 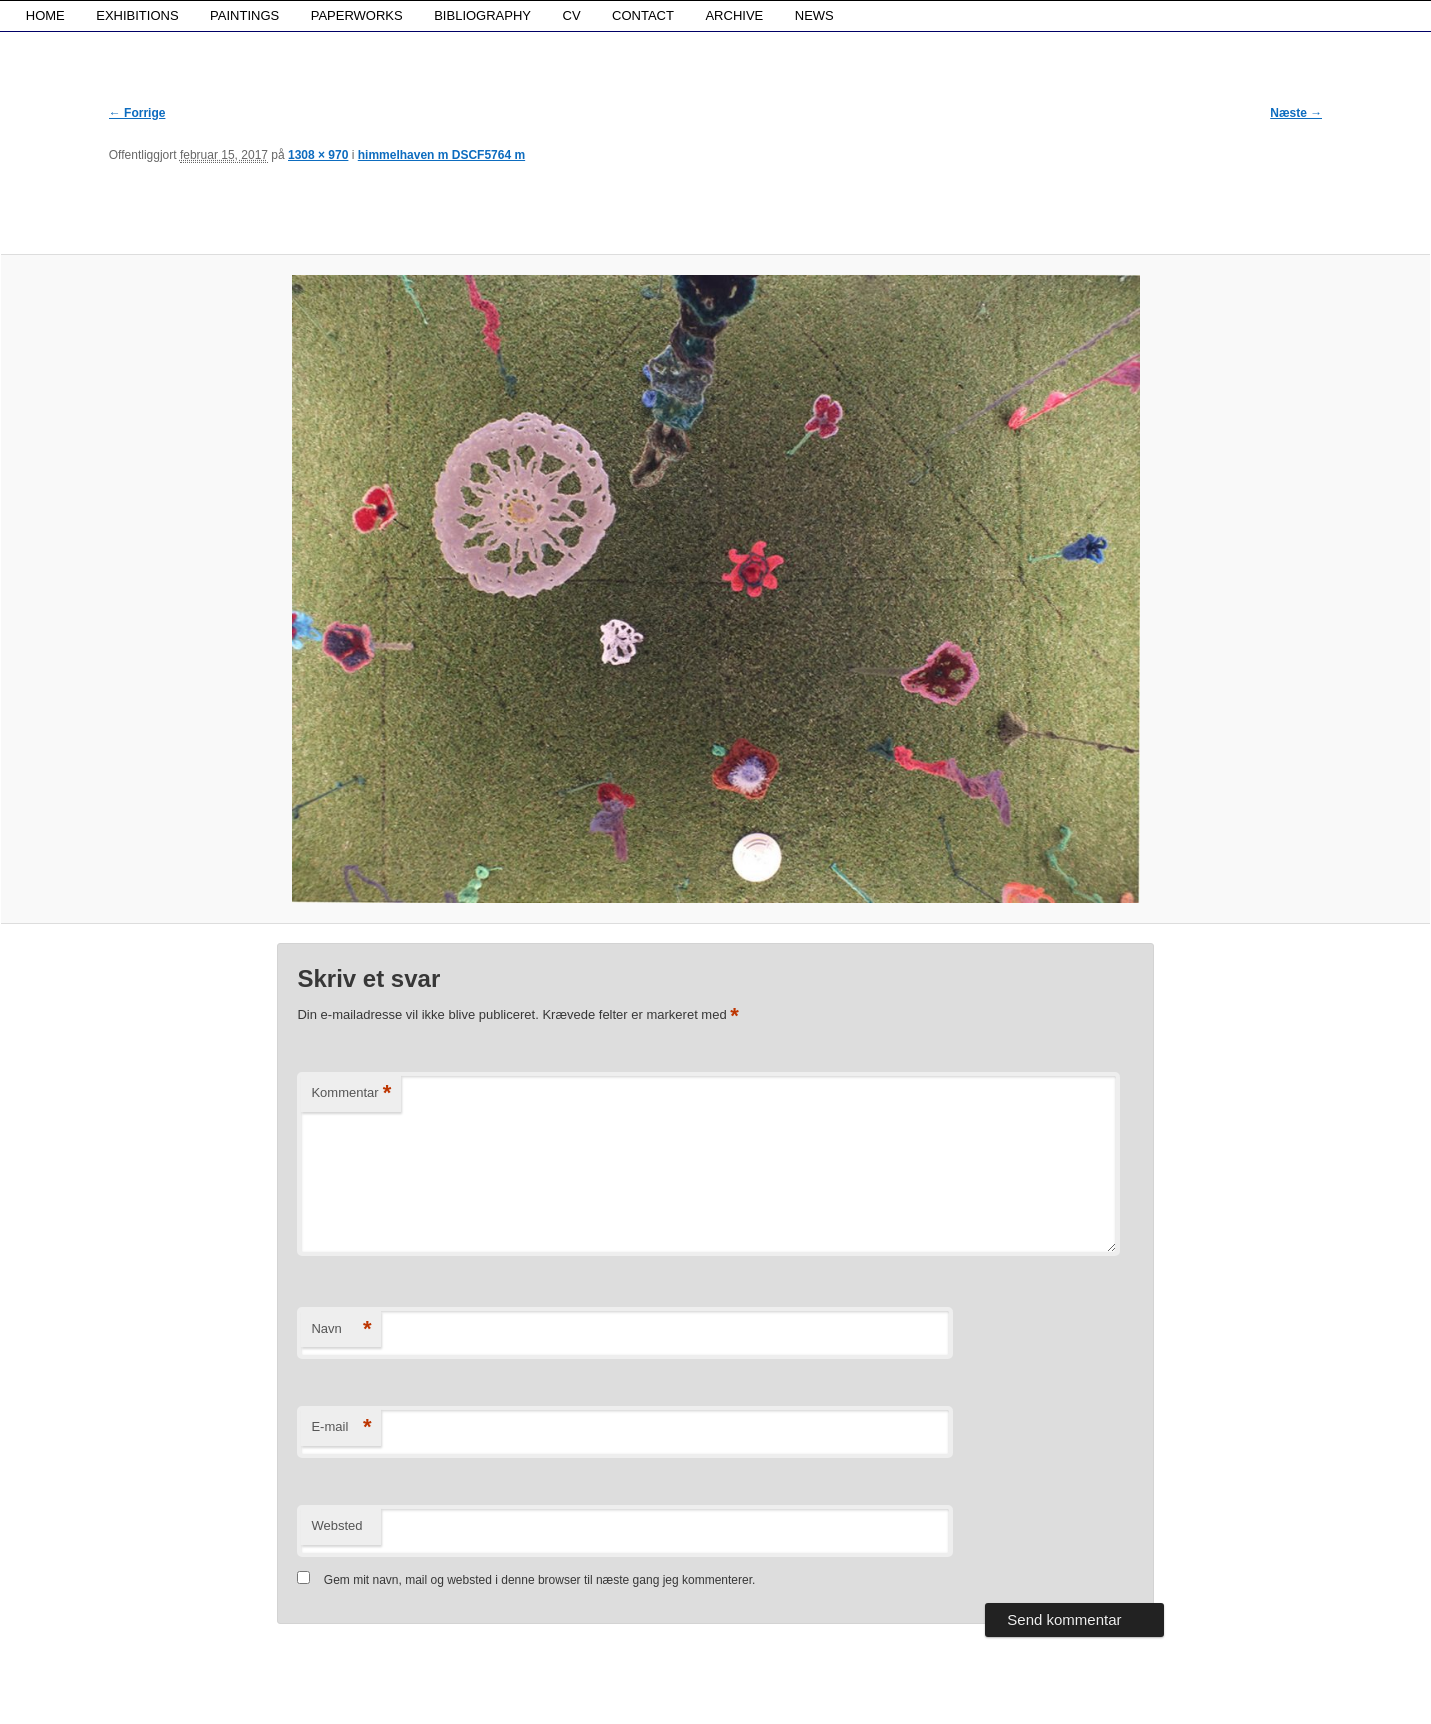 I want to click on Gem mit navn, mail og websted i denne browser til næste gang jeg kommenterer., so click(x=540, y=1580).